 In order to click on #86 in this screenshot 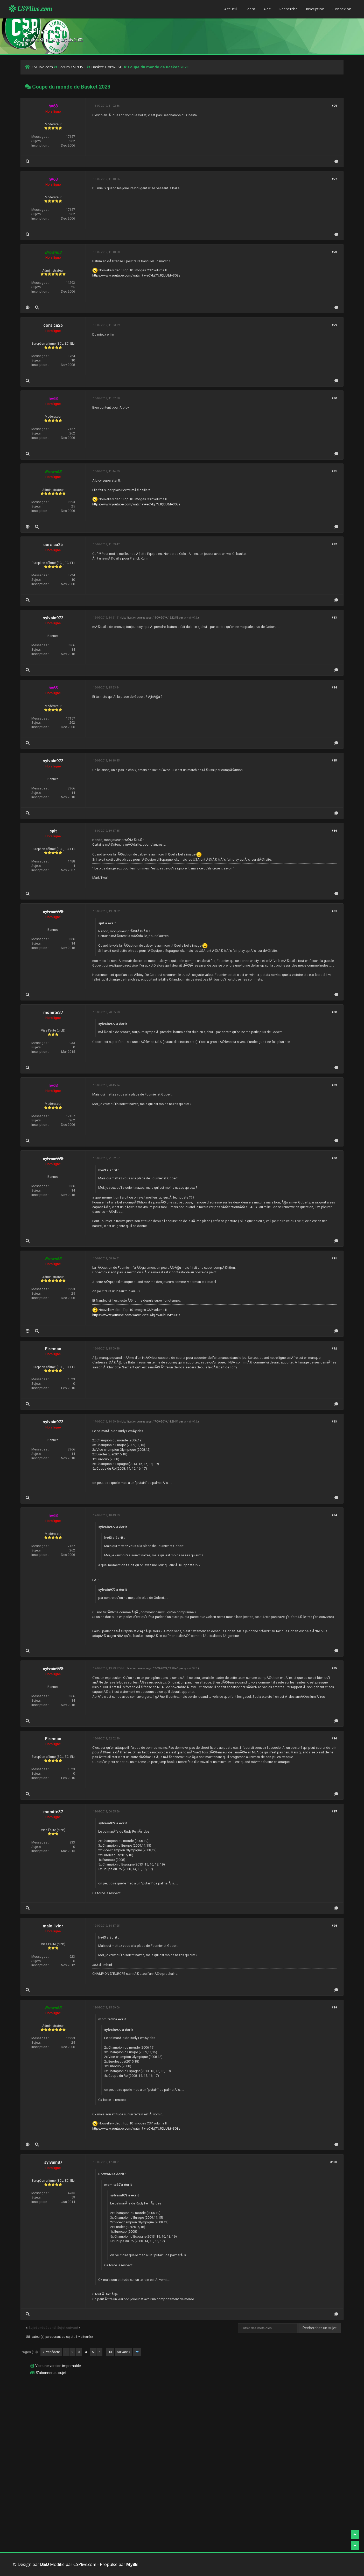, I will do `click(334, 830)`.